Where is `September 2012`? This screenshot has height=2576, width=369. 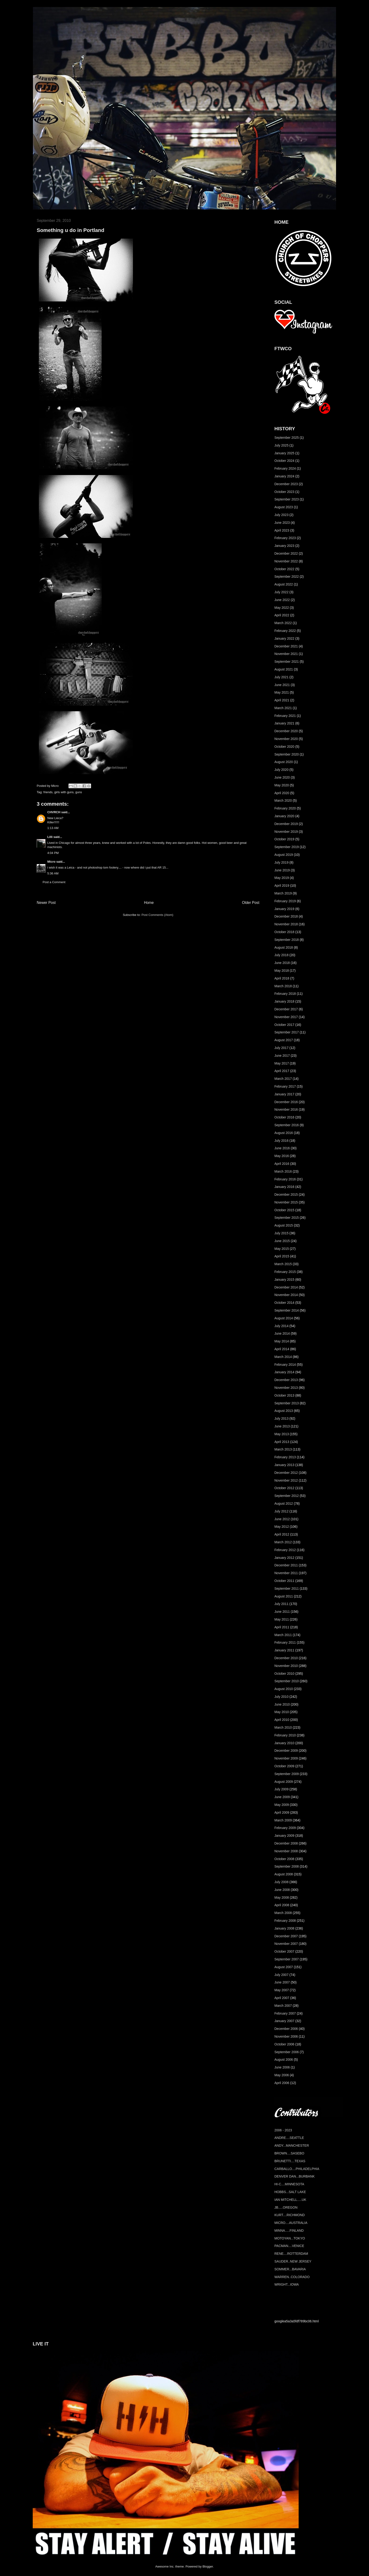
September 2012 is located at coordinates (286, 1496).